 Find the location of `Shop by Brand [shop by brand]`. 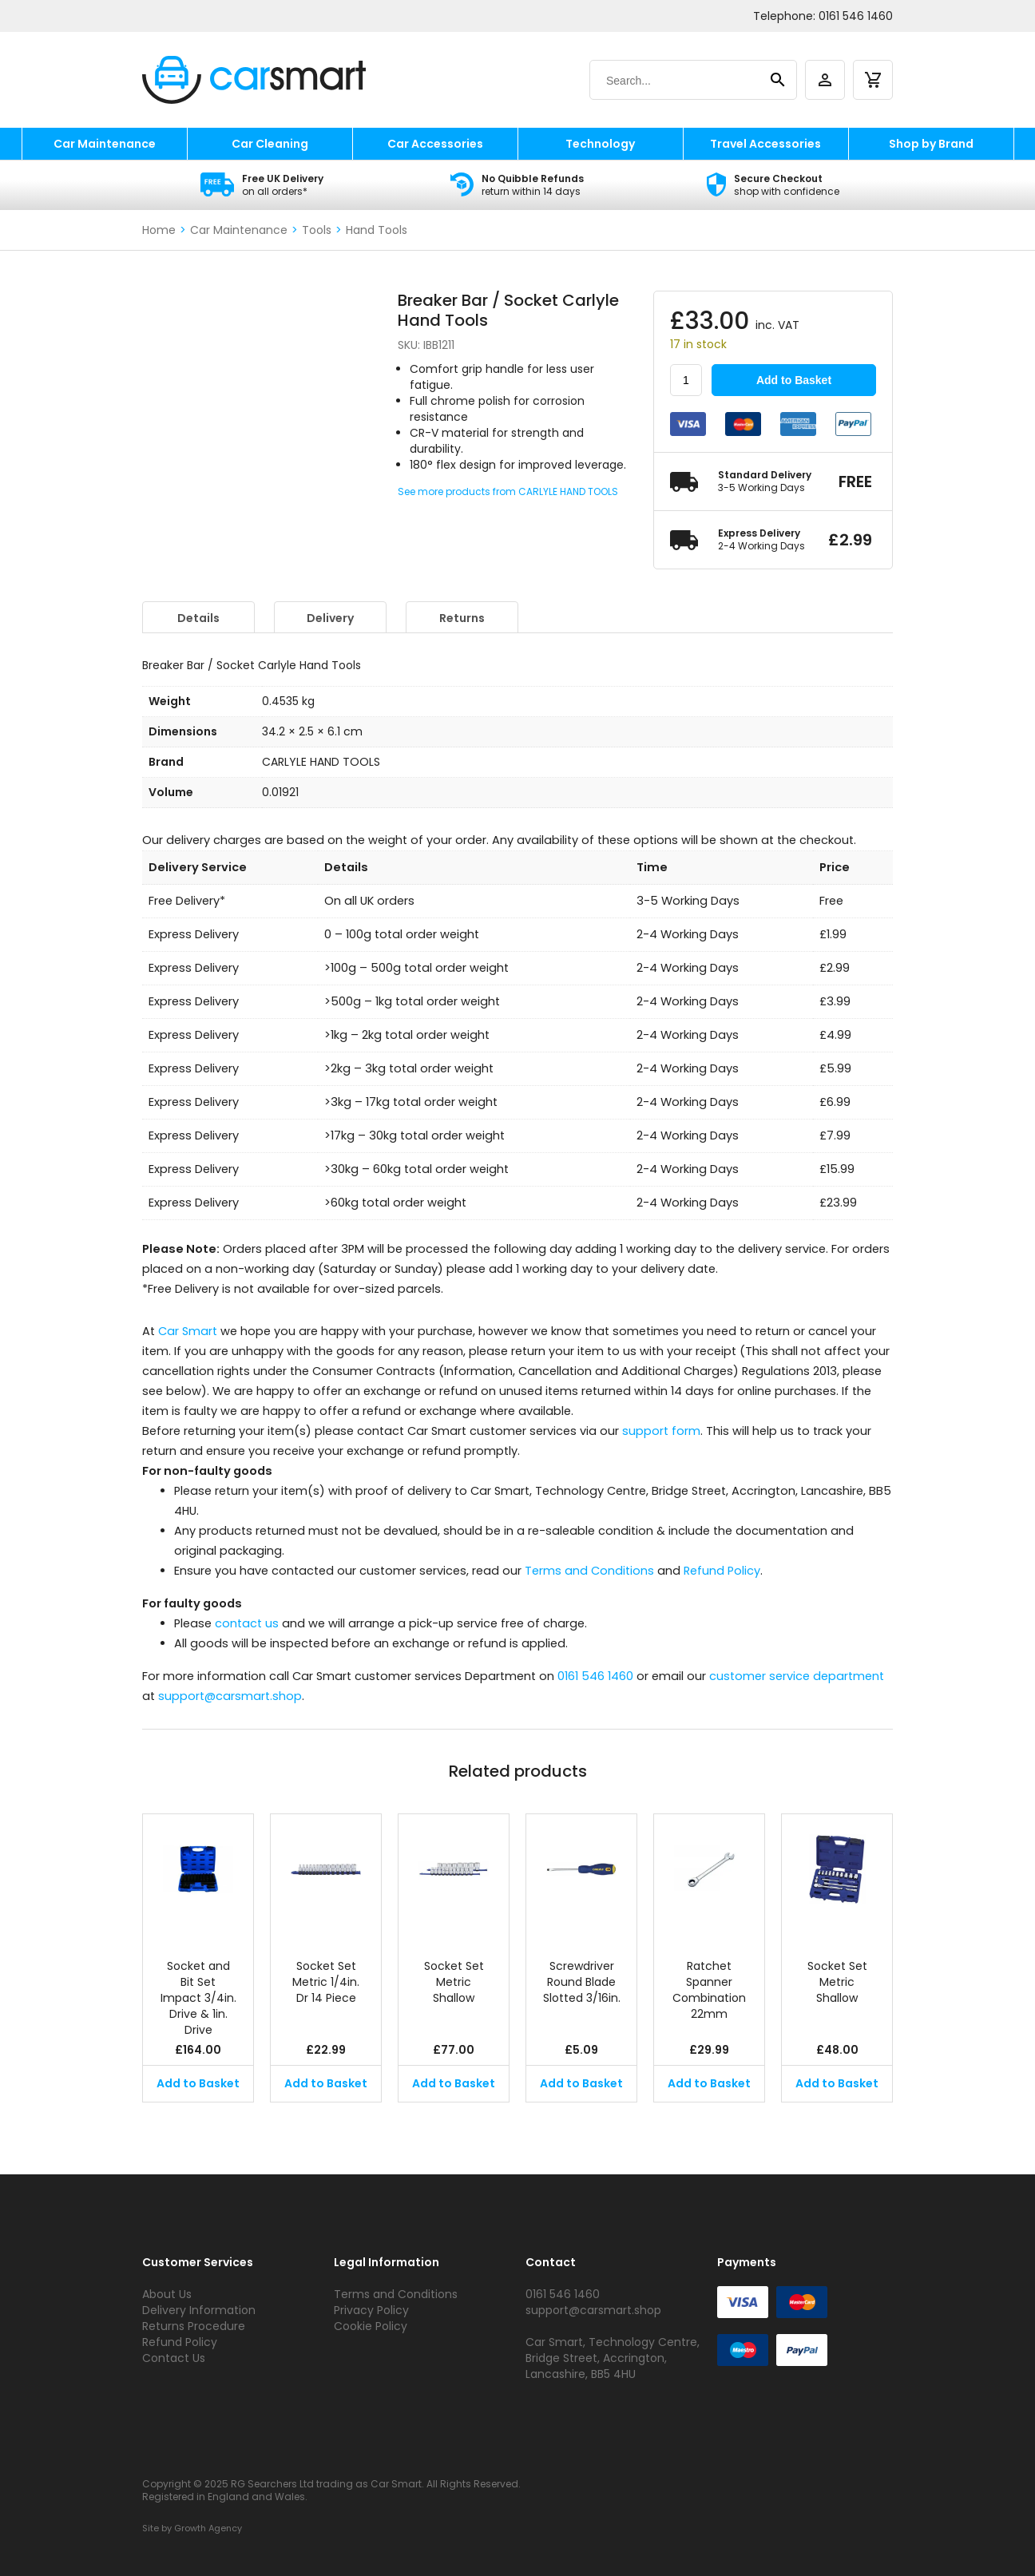

Shop by Brand [shop by brand] is located at coordinates (931, 144).